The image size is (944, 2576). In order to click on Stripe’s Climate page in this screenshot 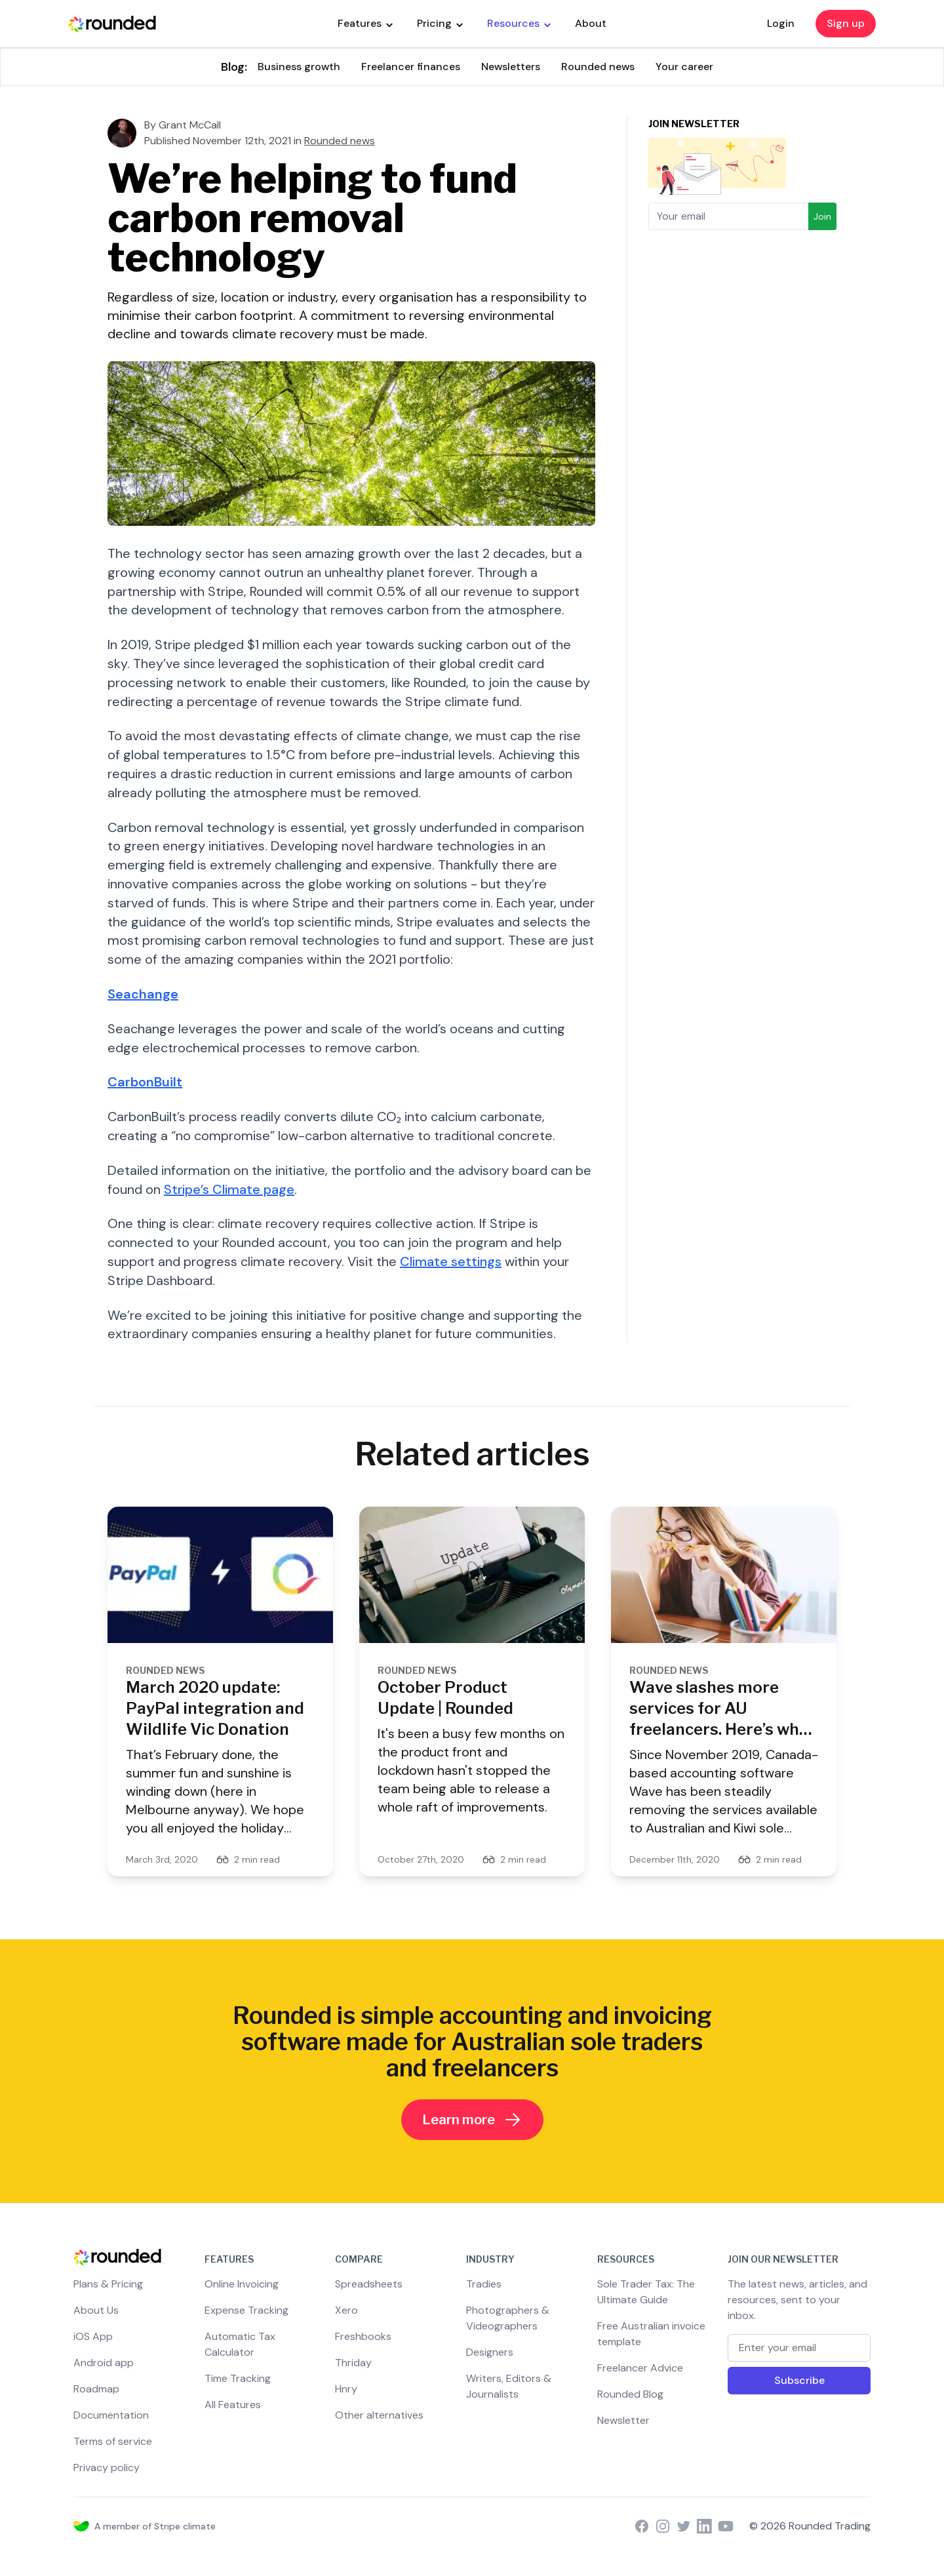, I will do `click(229, 1189)`.